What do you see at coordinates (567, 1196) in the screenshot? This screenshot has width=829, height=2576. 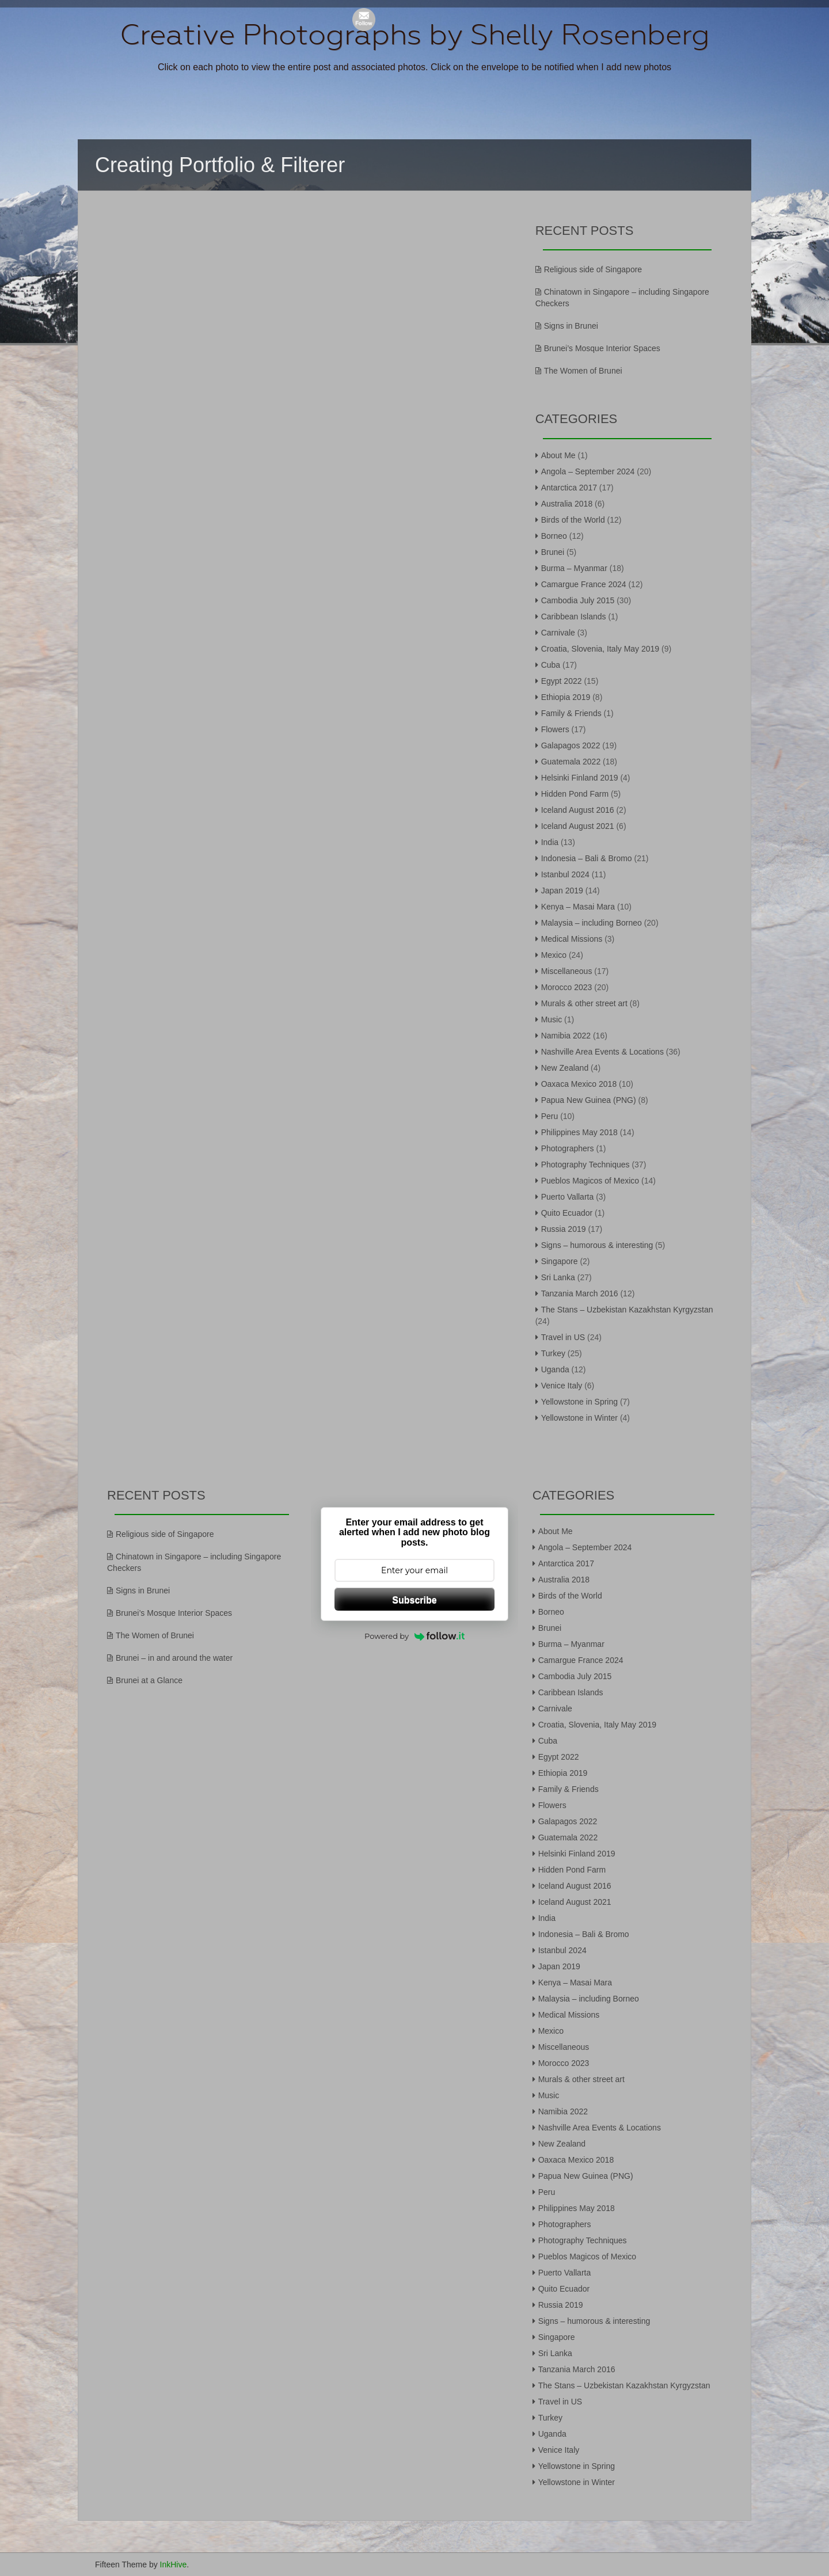 I see `Puerto Vallarta` at bounding box center [567, 1196].